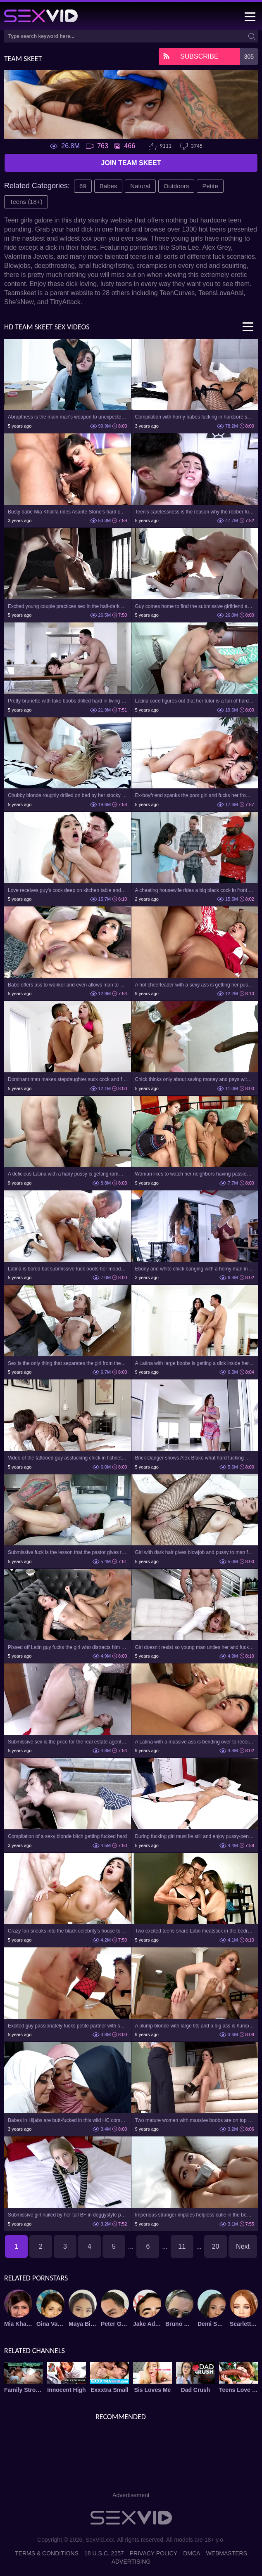  I want to click on Innocent High, so click(66, 2390).